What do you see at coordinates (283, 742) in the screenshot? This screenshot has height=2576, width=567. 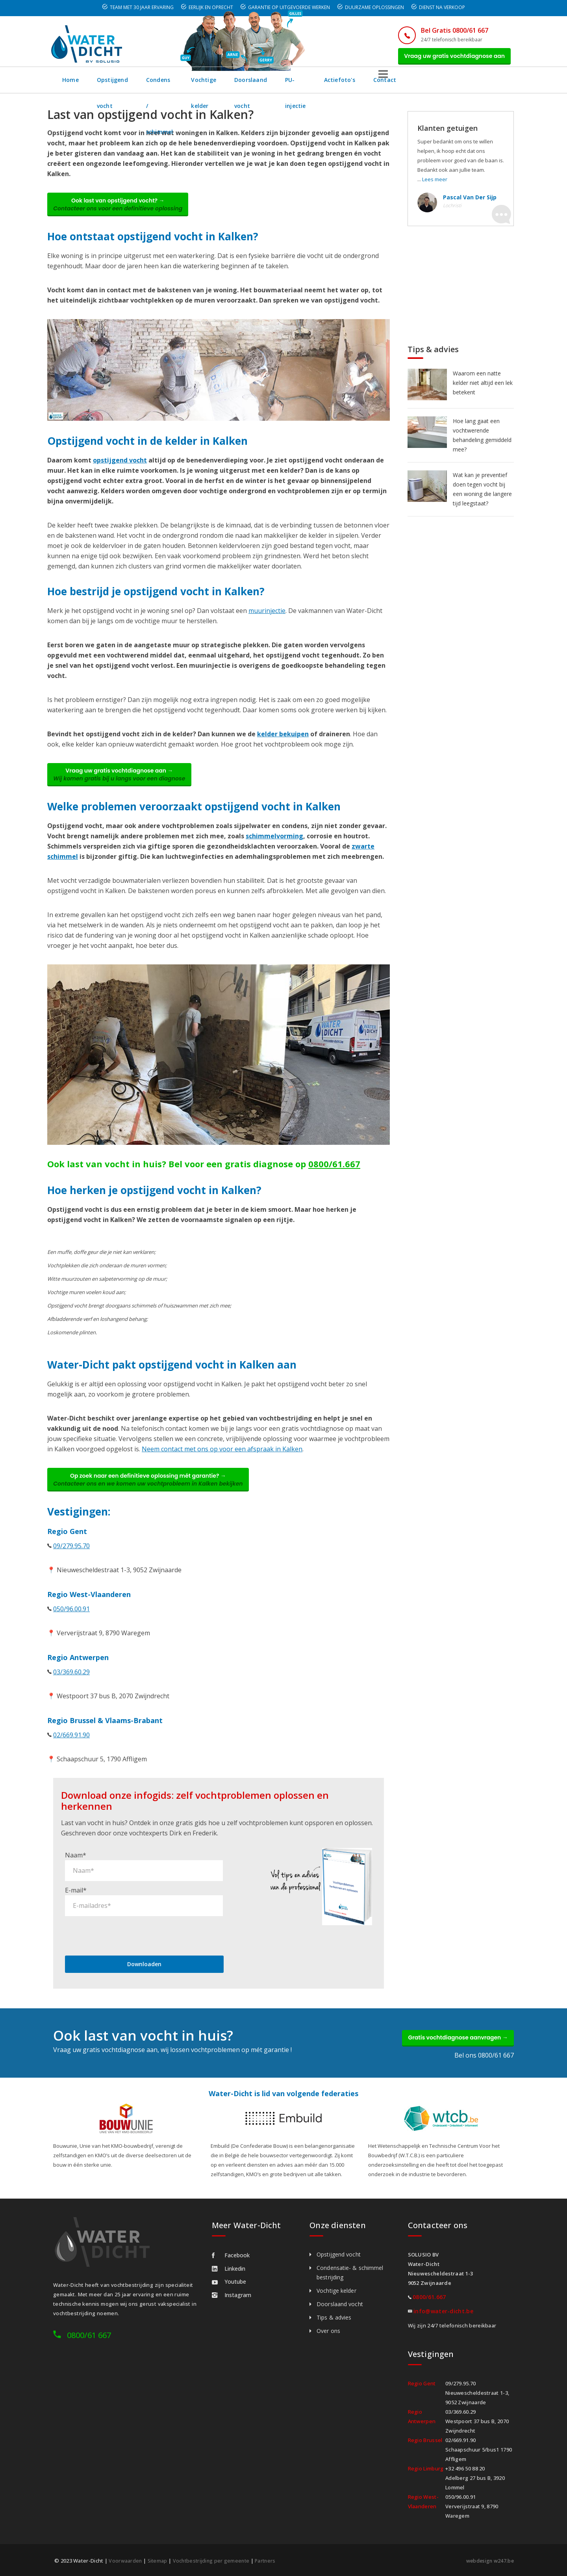 I see `kelder bekuipen` at bounding box center [283, 742].